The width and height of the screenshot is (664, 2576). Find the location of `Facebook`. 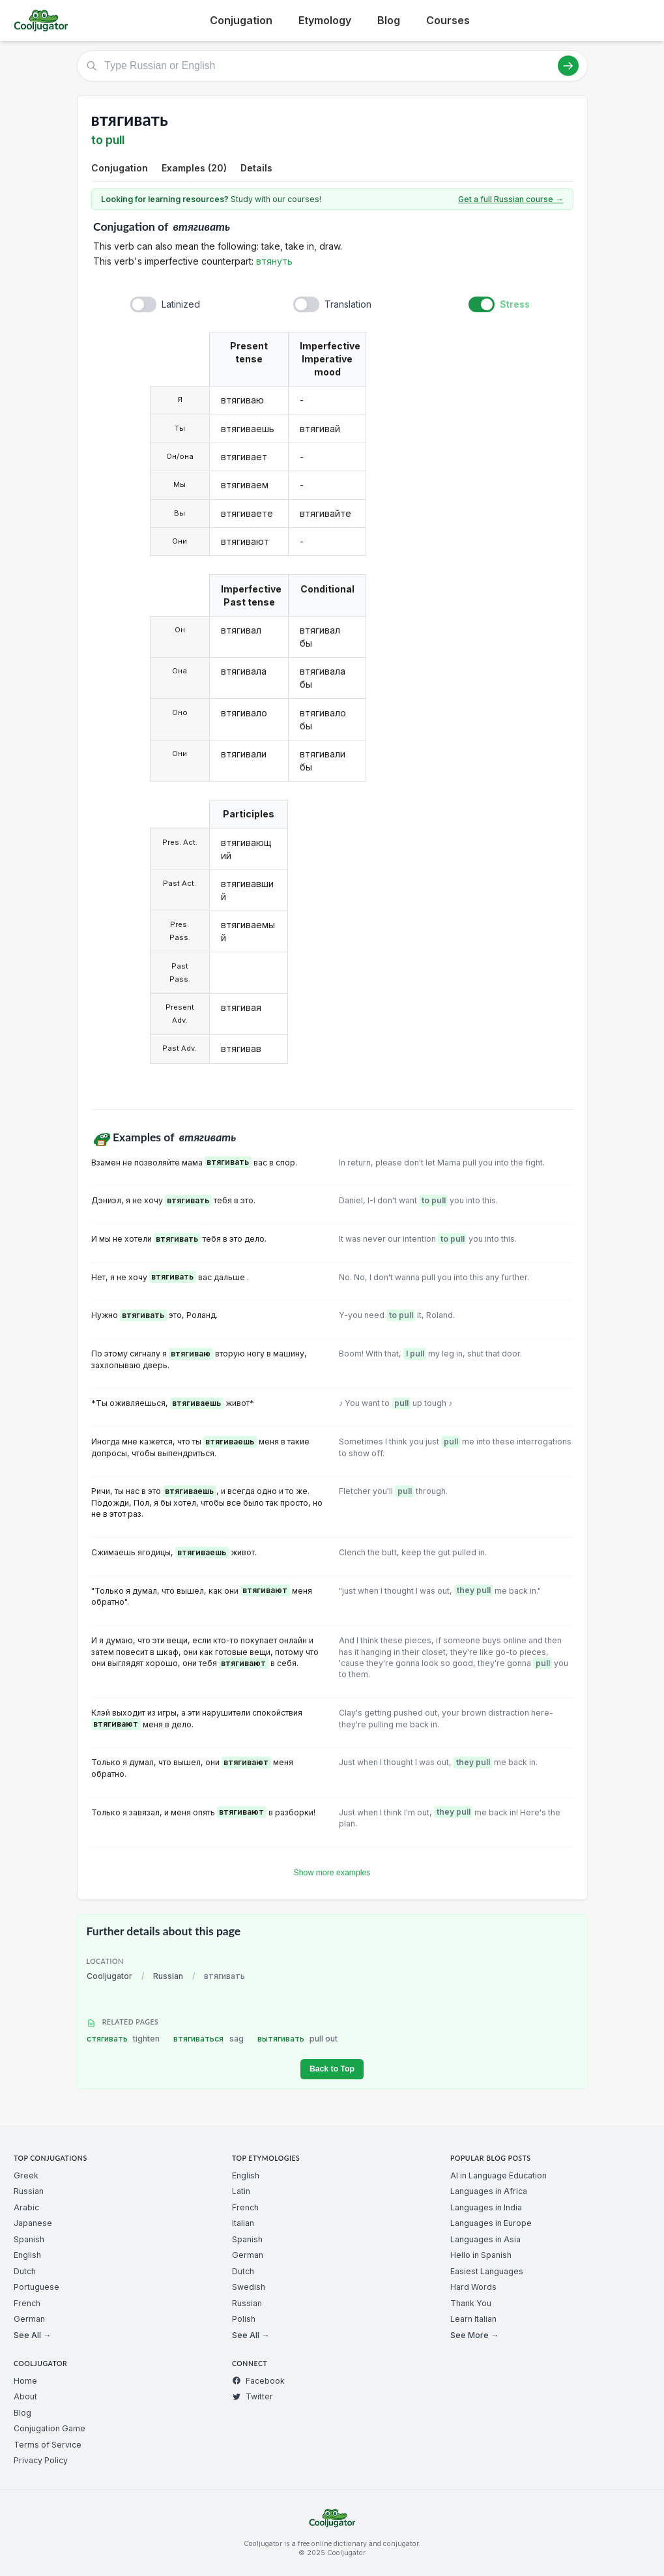

Facebook is located at coordinates (258, 2381).